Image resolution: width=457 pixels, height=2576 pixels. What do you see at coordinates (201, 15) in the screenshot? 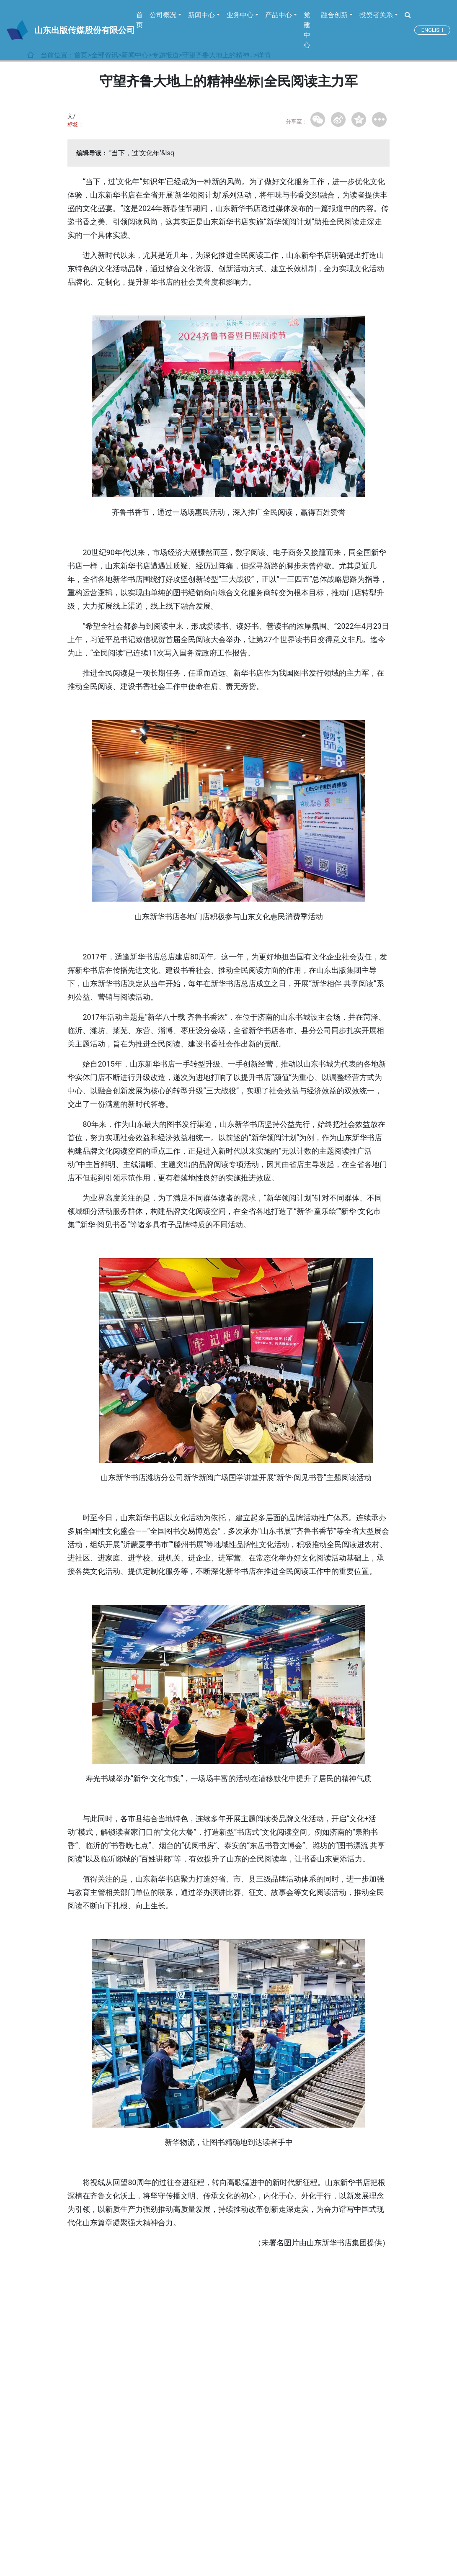
I see `新闻中心` at bounding box center [201, 15].